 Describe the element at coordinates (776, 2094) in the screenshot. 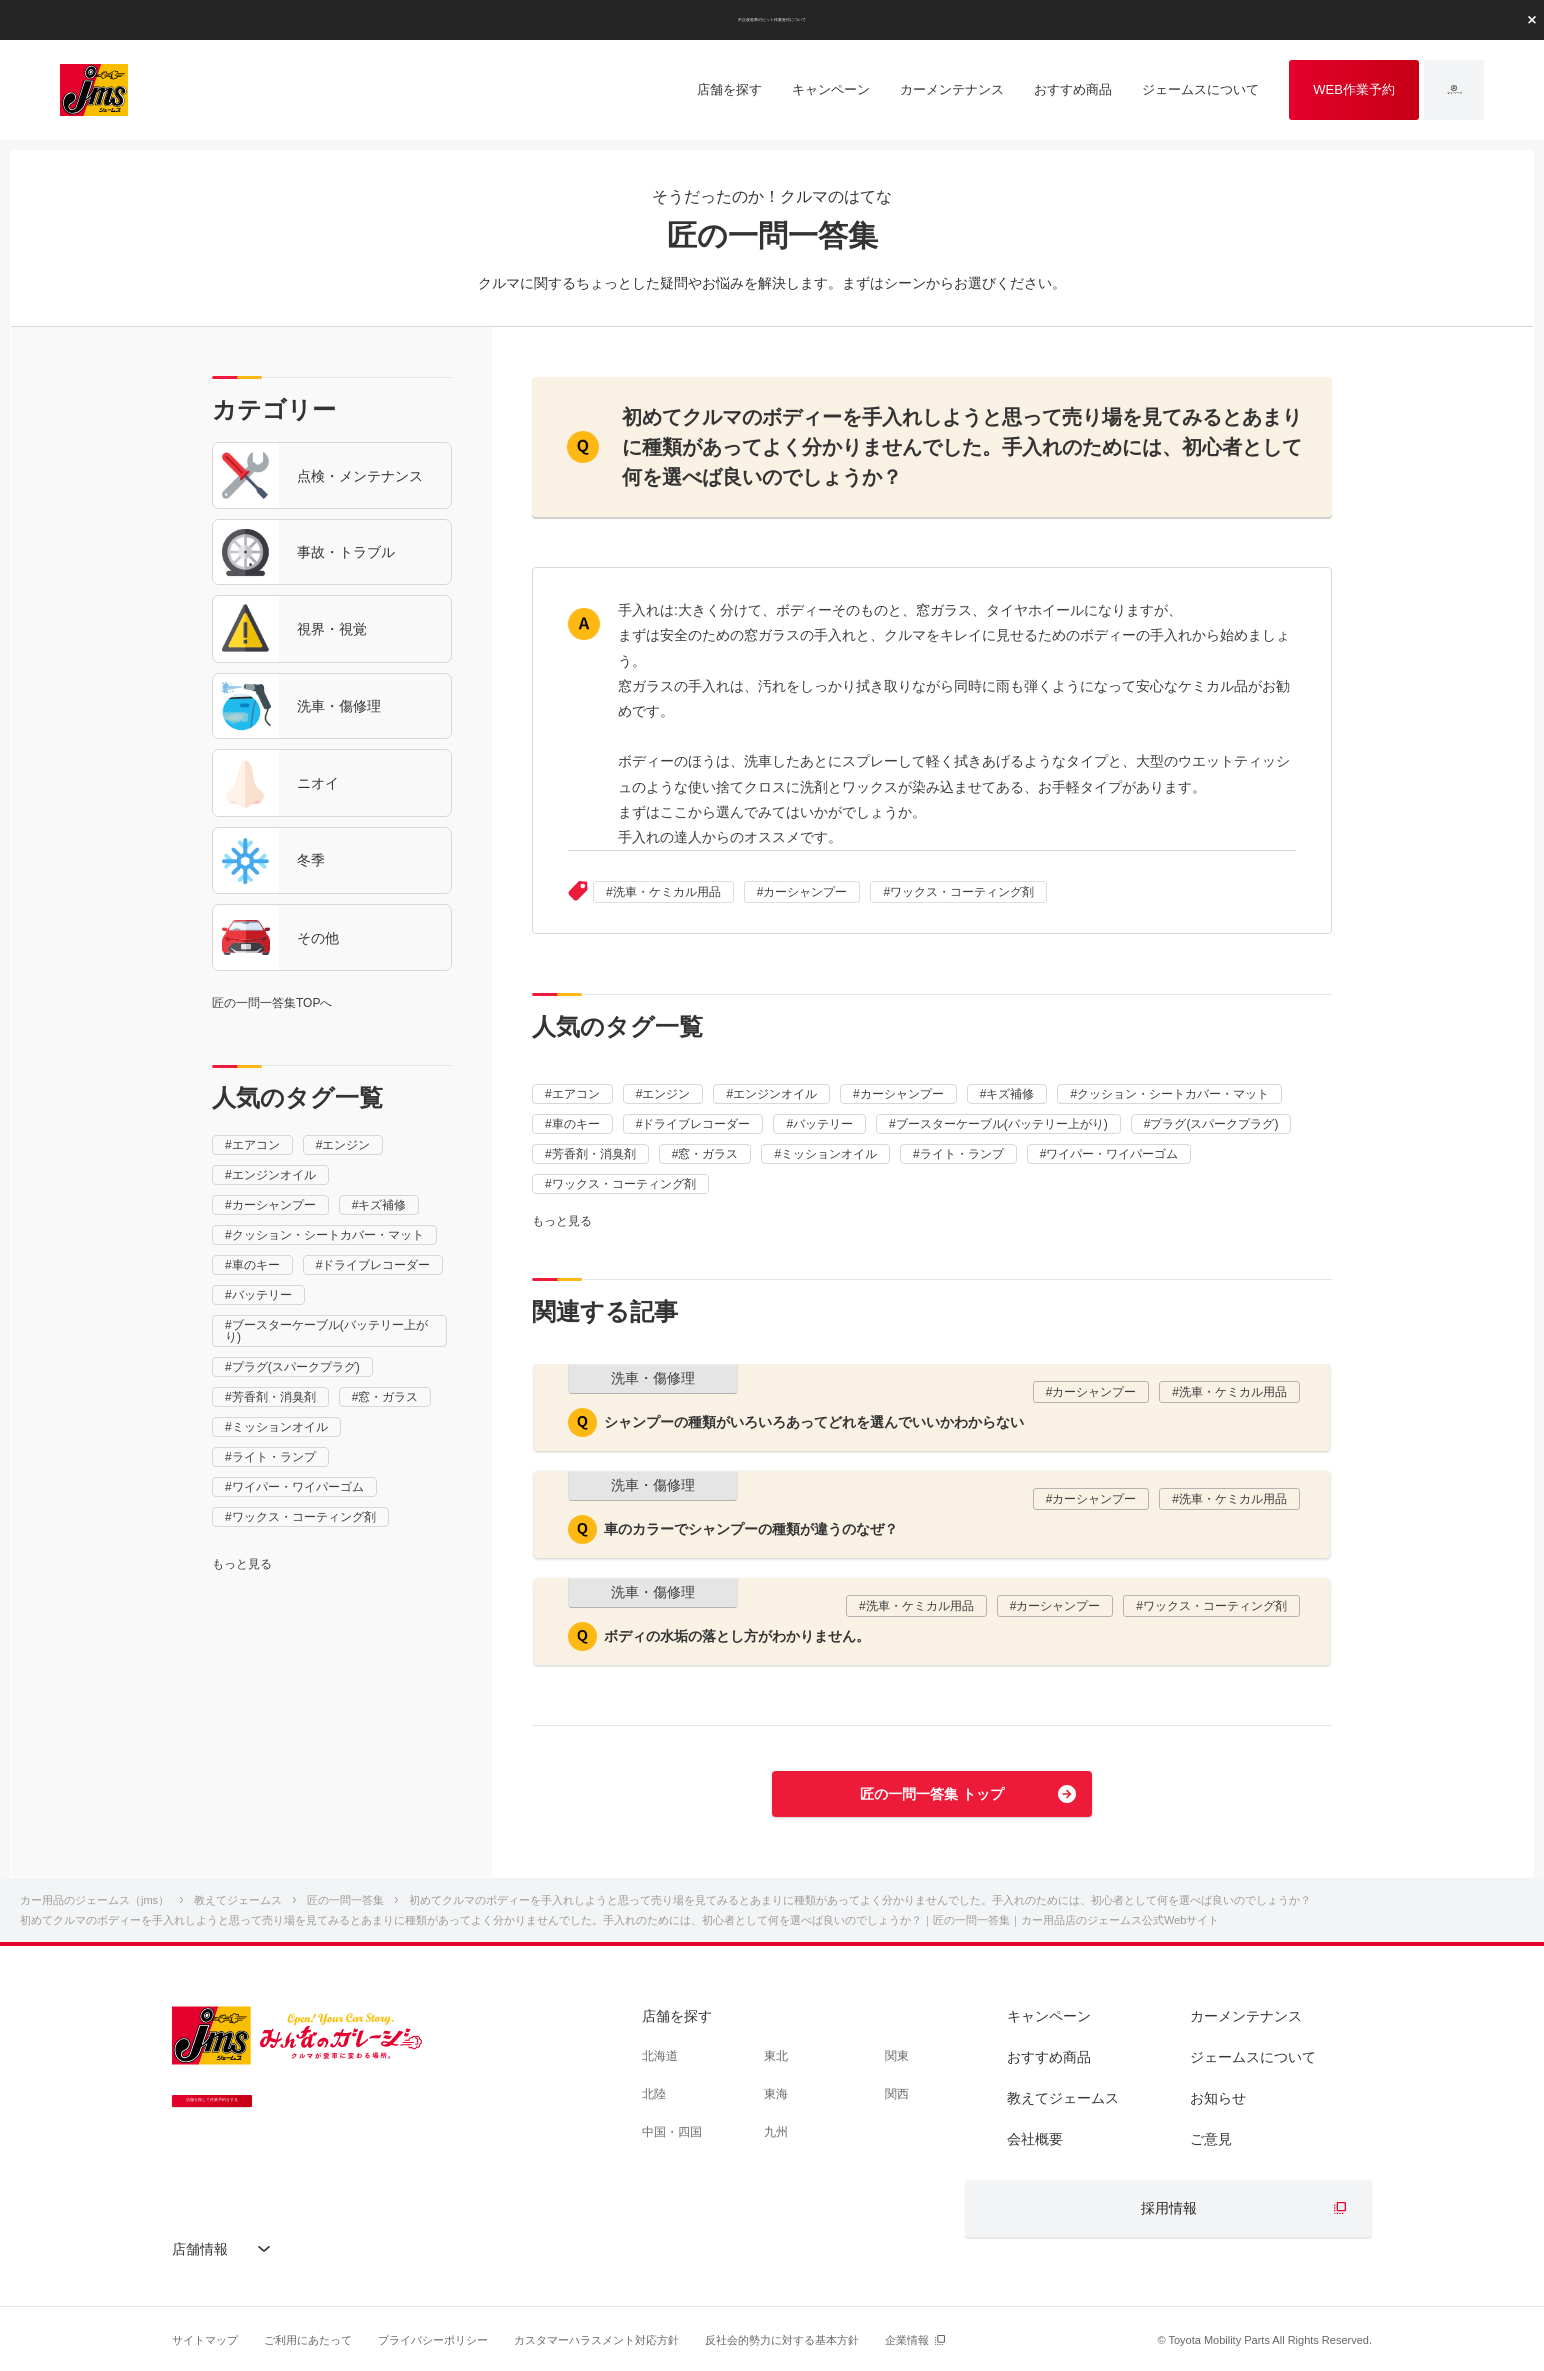

I see `東海` at that location.